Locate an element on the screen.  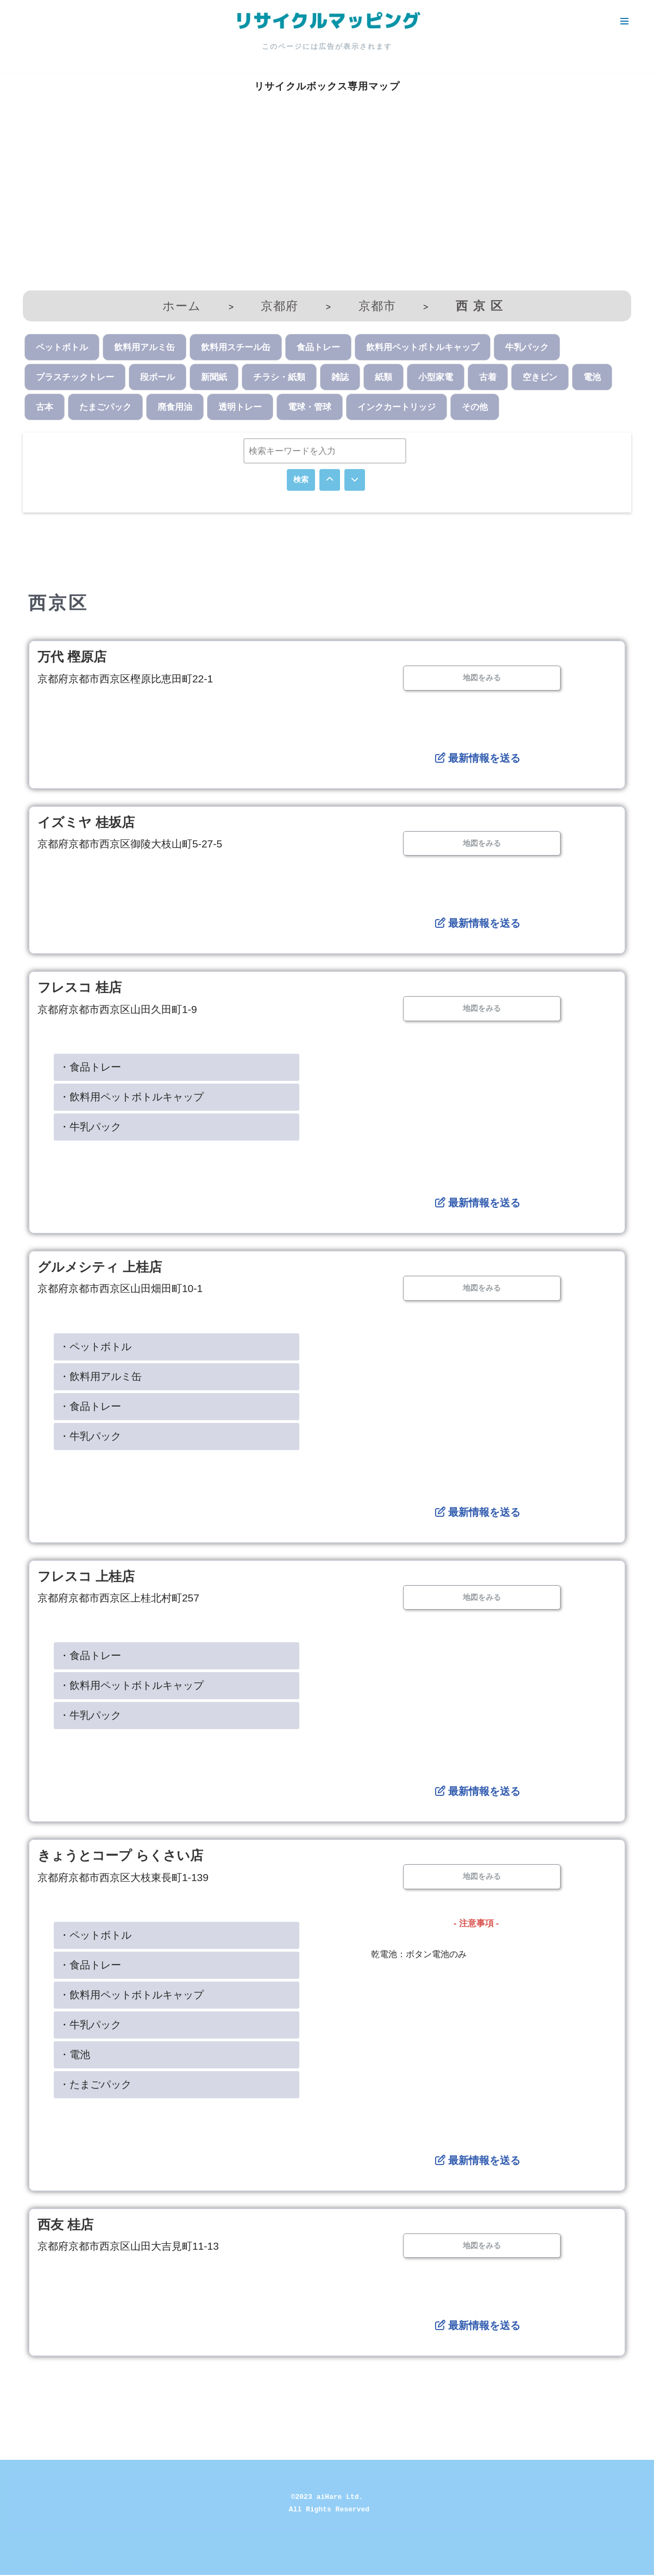
地図をみる is located at coordinates (482, 678).